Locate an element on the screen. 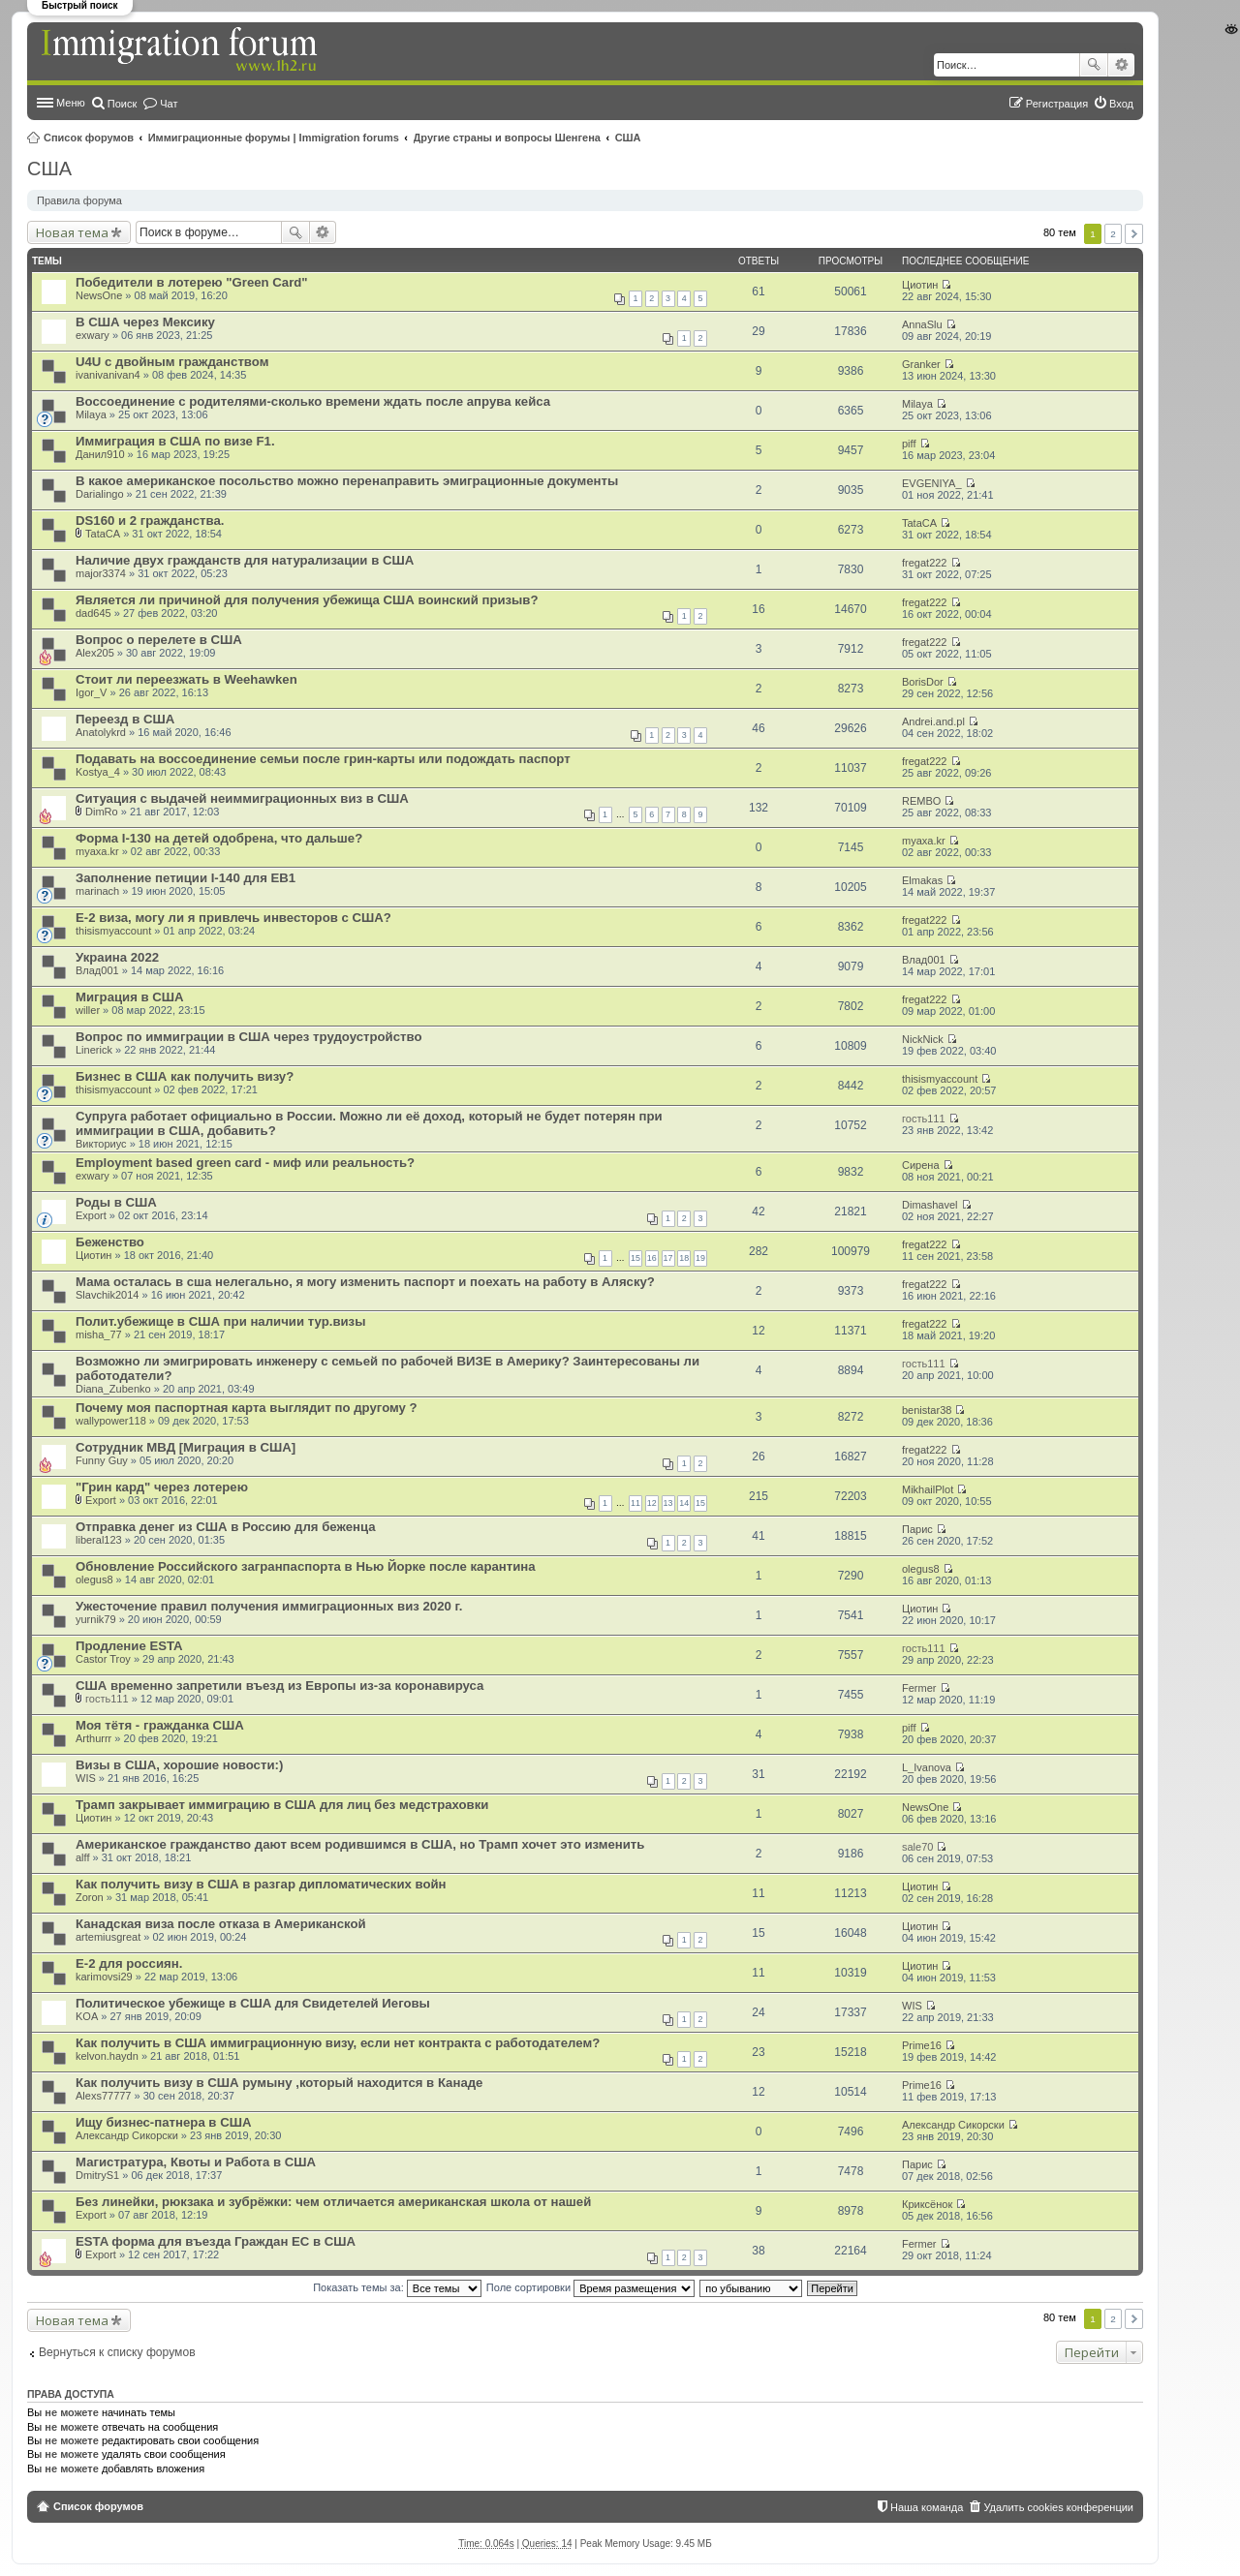 The image size is (1240, 2576). Правила форума is located at coordinates (79, 200).